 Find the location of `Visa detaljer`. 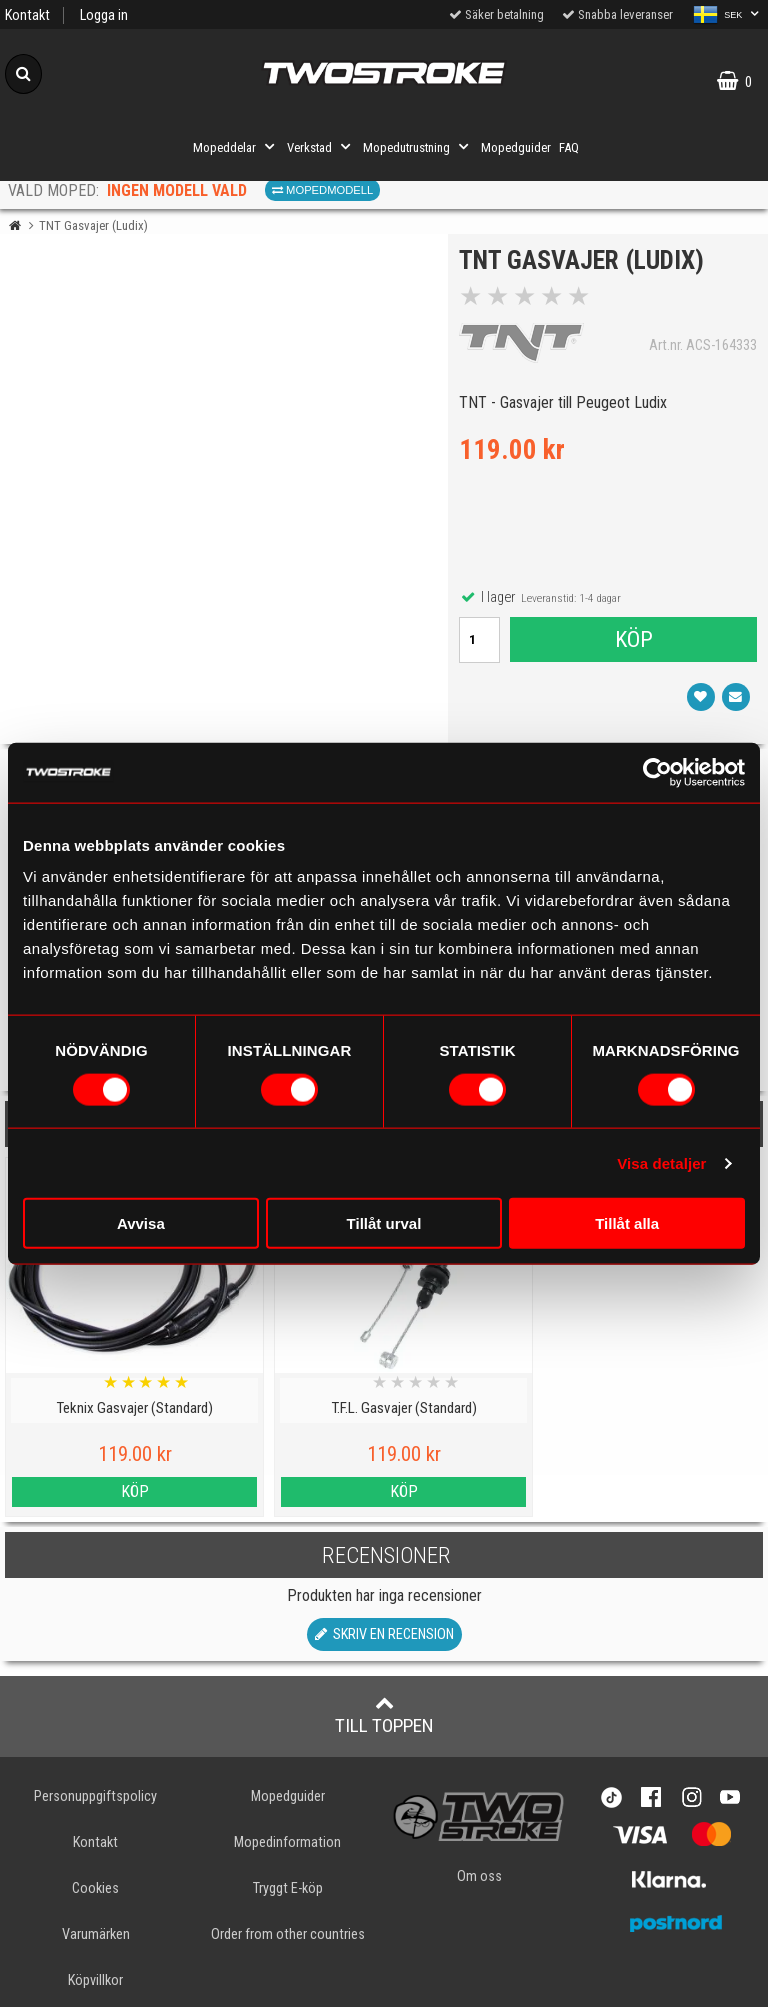

Visa detaljer is located at coordinates (661, 1162).